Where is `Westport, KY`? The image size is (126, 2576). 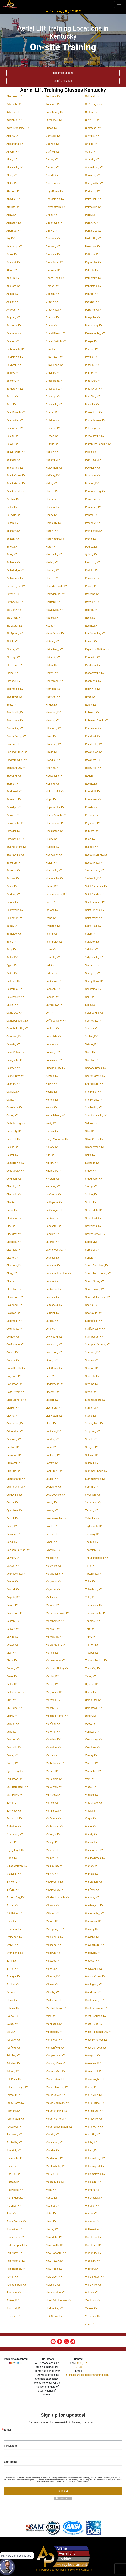
Westport, KY is located at coordinates (92, 2055).